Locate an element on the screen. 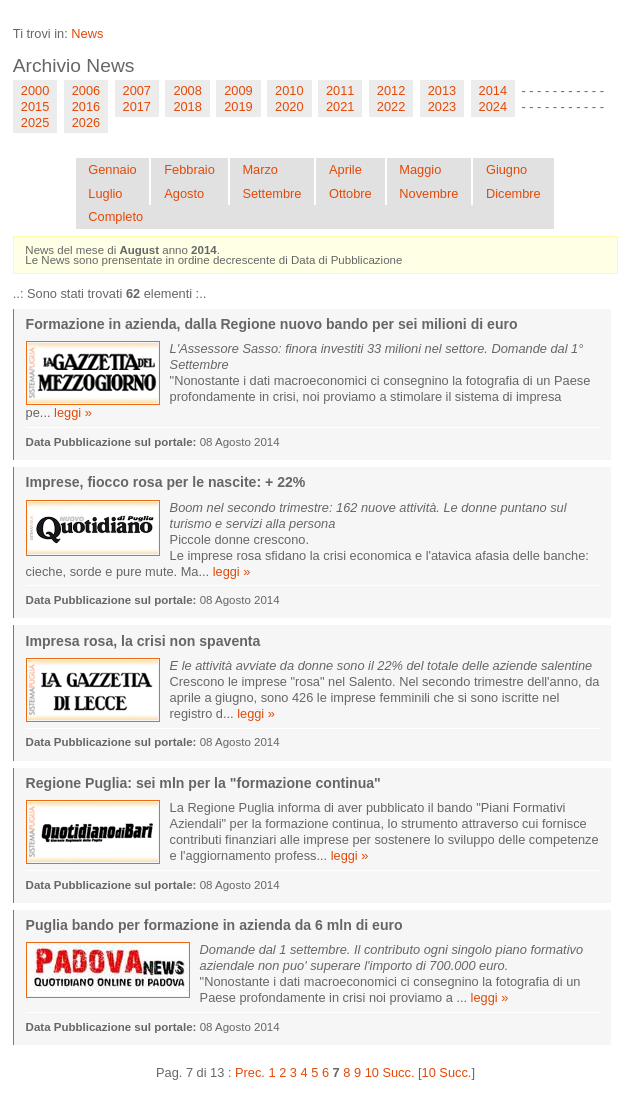  Prec. is located at coordinates (250, 1072).